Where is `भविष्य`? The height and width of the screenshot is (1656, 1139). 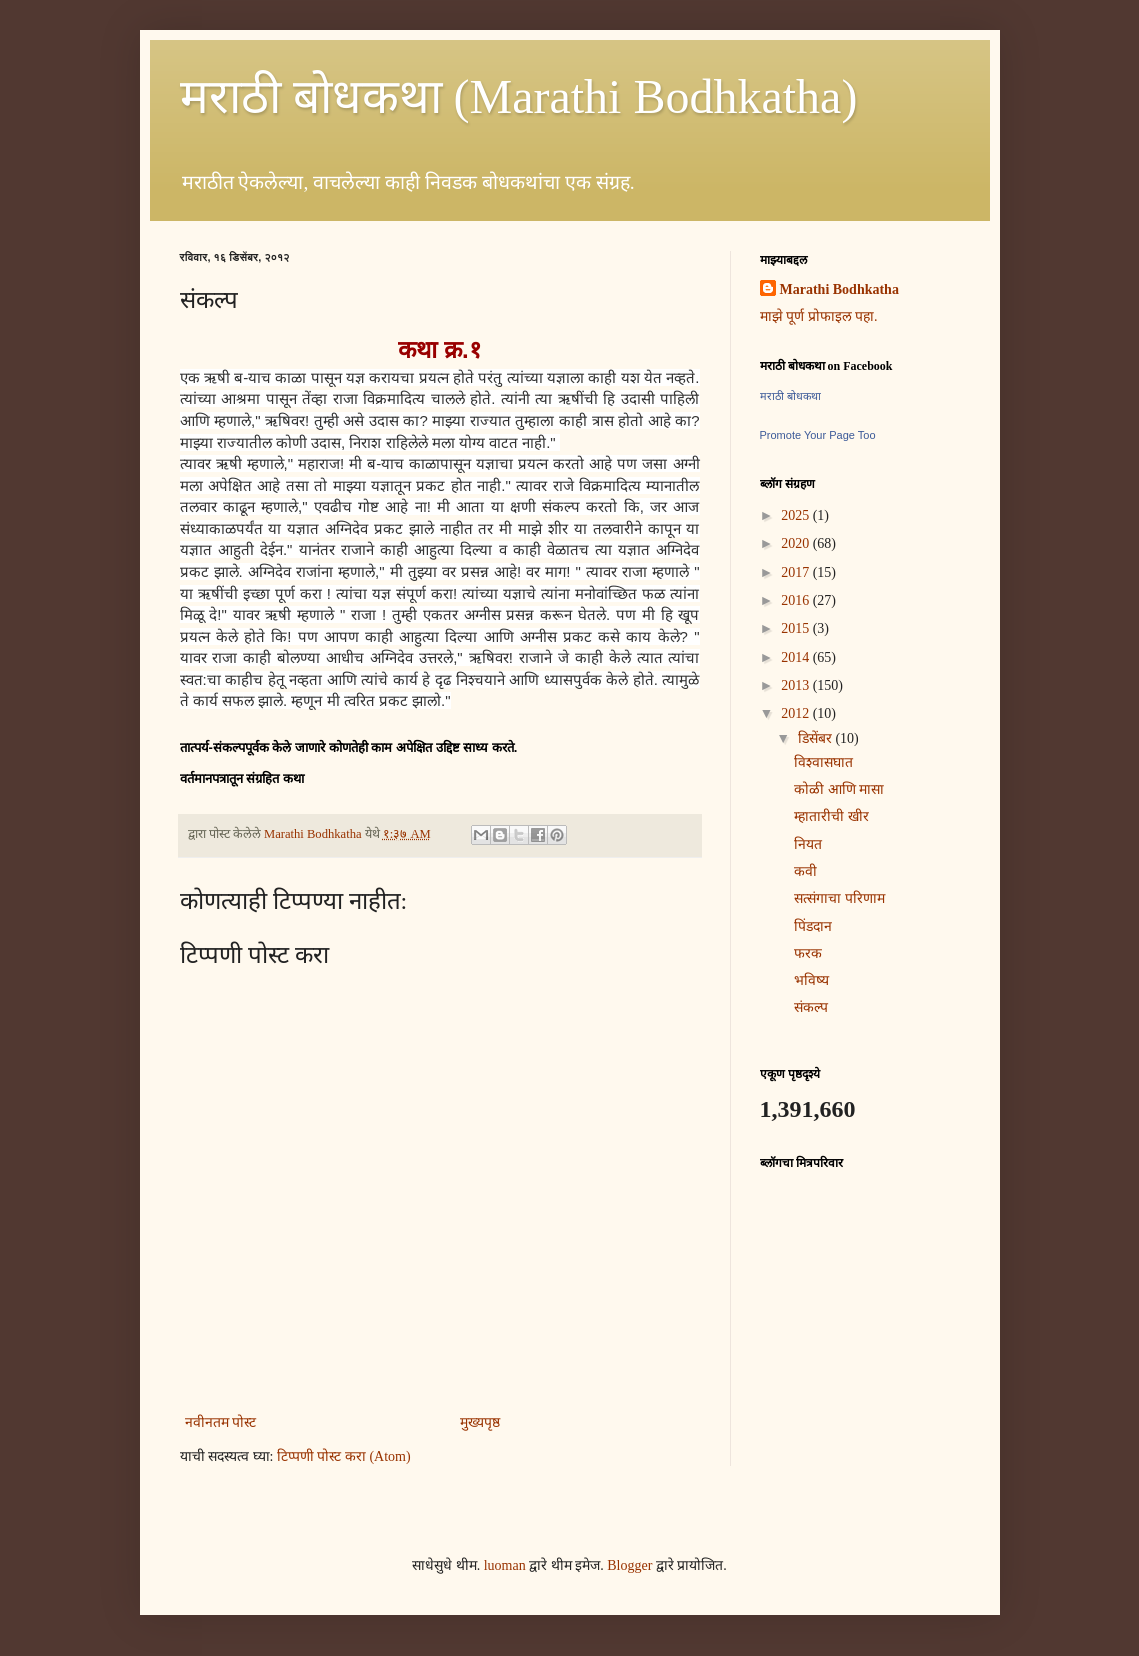 भविष्य is located at coordinates (811, 980).